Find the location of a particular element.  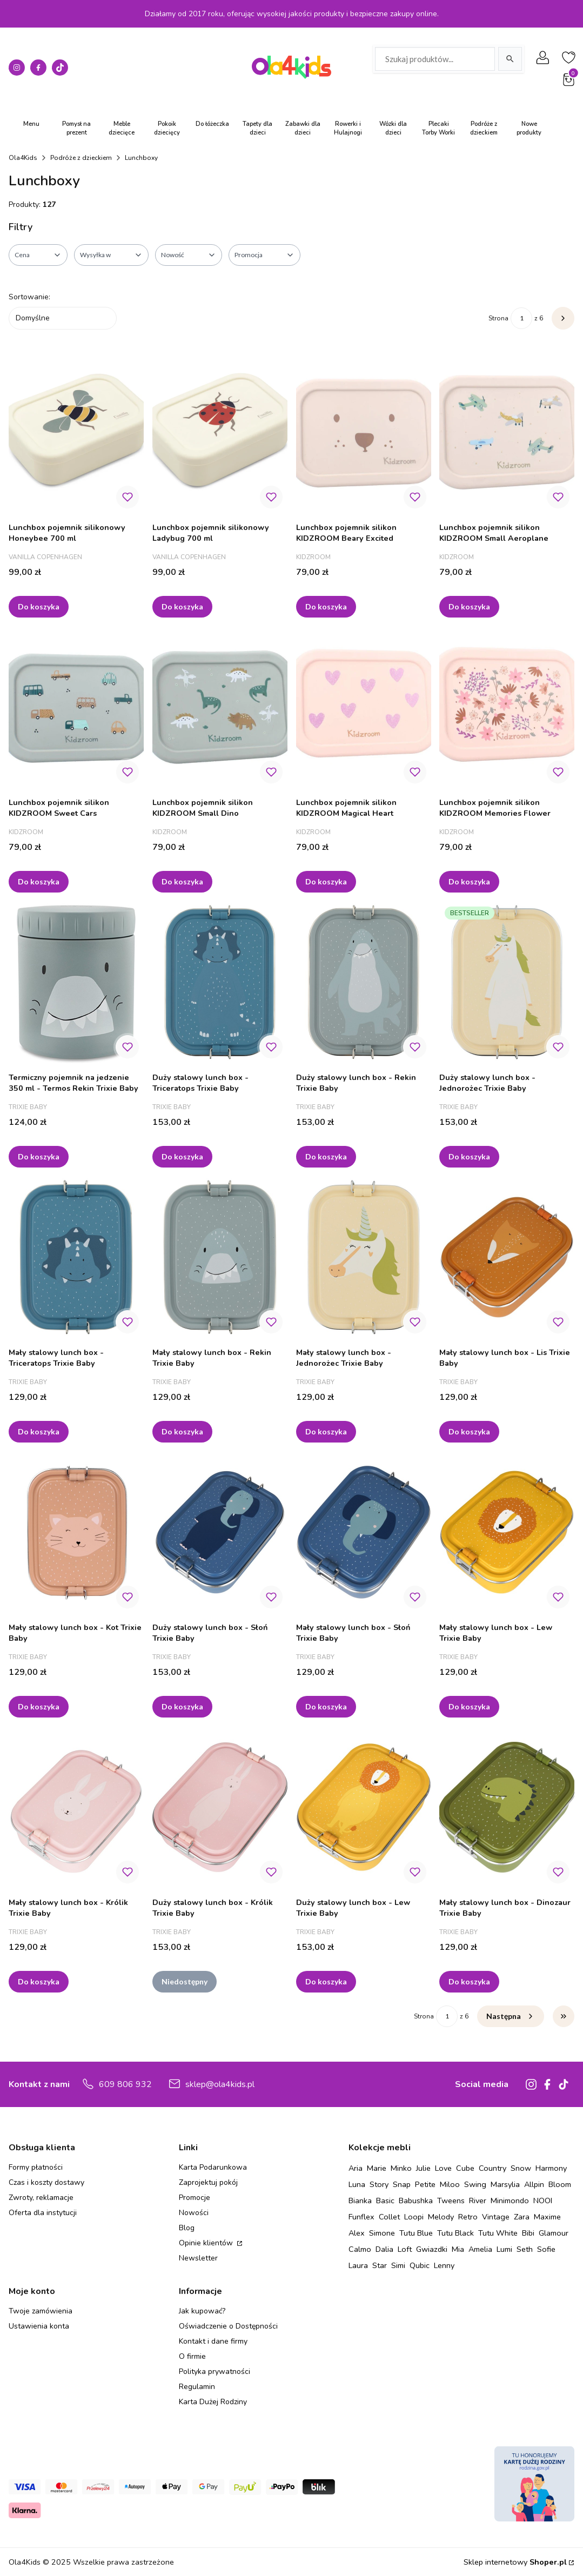

Melody is located at coordinates (441, 2216).